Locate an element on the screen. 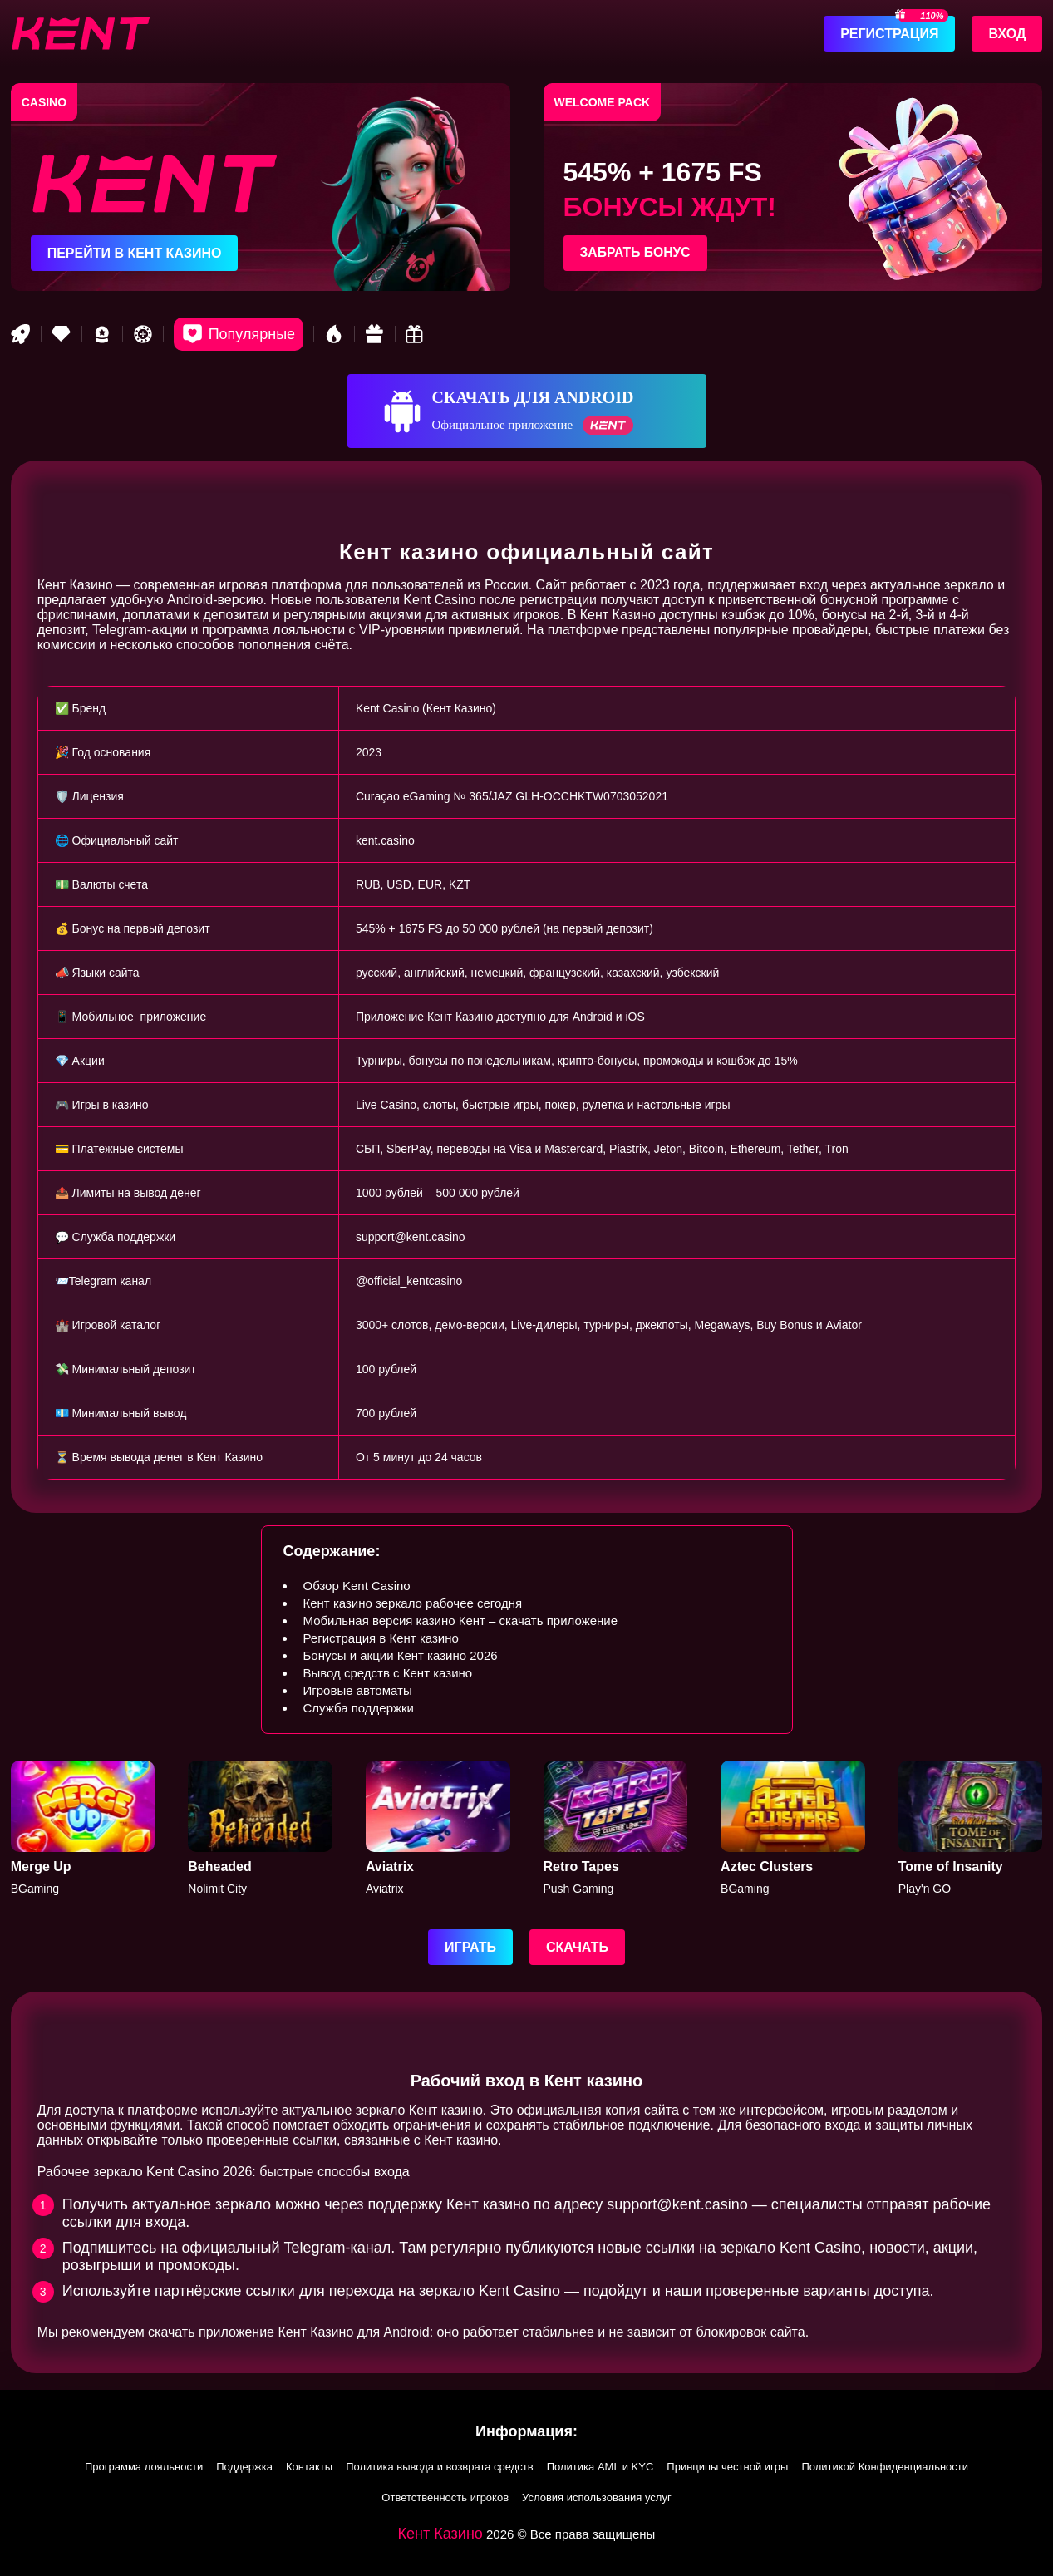 The image size is (1053, 2576). Обзор Kent Casino is located at coordinates (356, 1586).